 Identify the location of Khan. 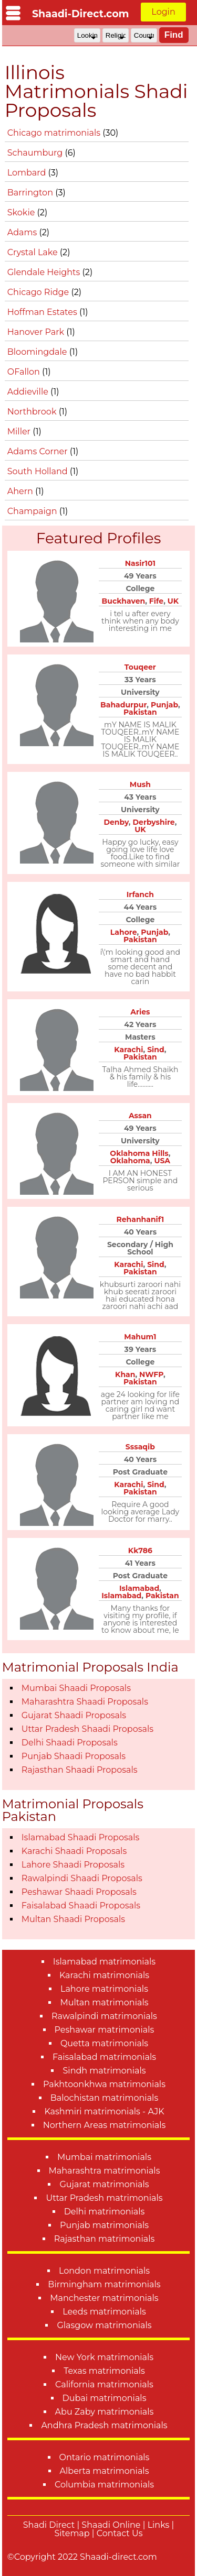
(125, 1374).